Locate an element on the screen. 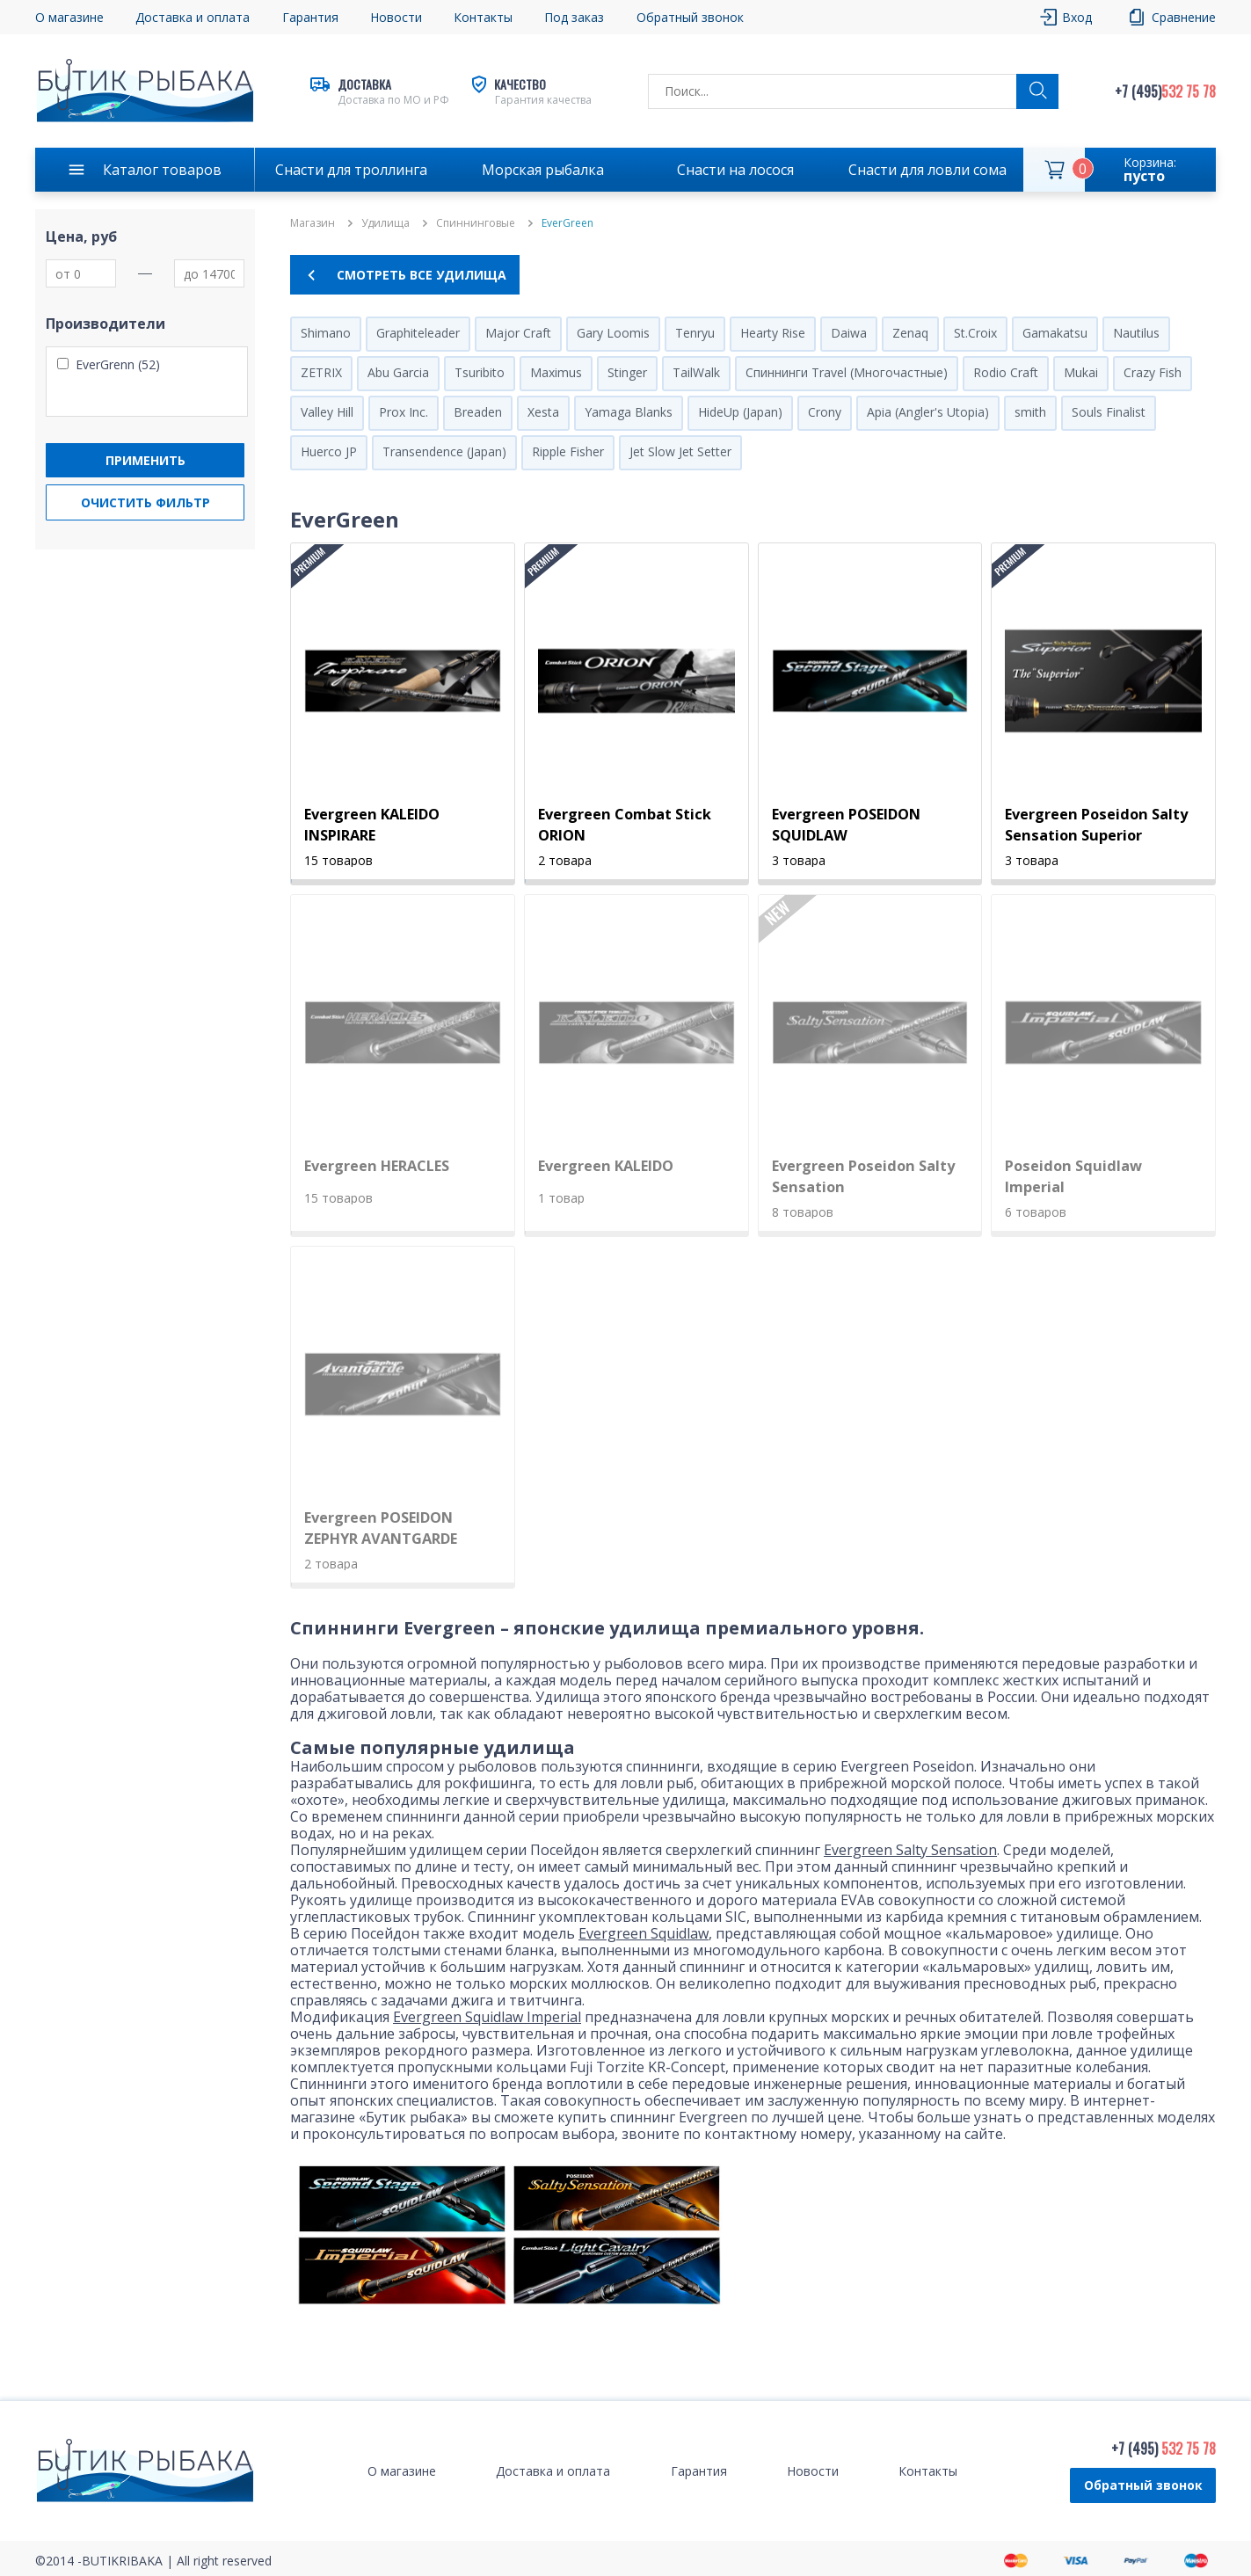  Tenryu is located at coordinates (695, 332).